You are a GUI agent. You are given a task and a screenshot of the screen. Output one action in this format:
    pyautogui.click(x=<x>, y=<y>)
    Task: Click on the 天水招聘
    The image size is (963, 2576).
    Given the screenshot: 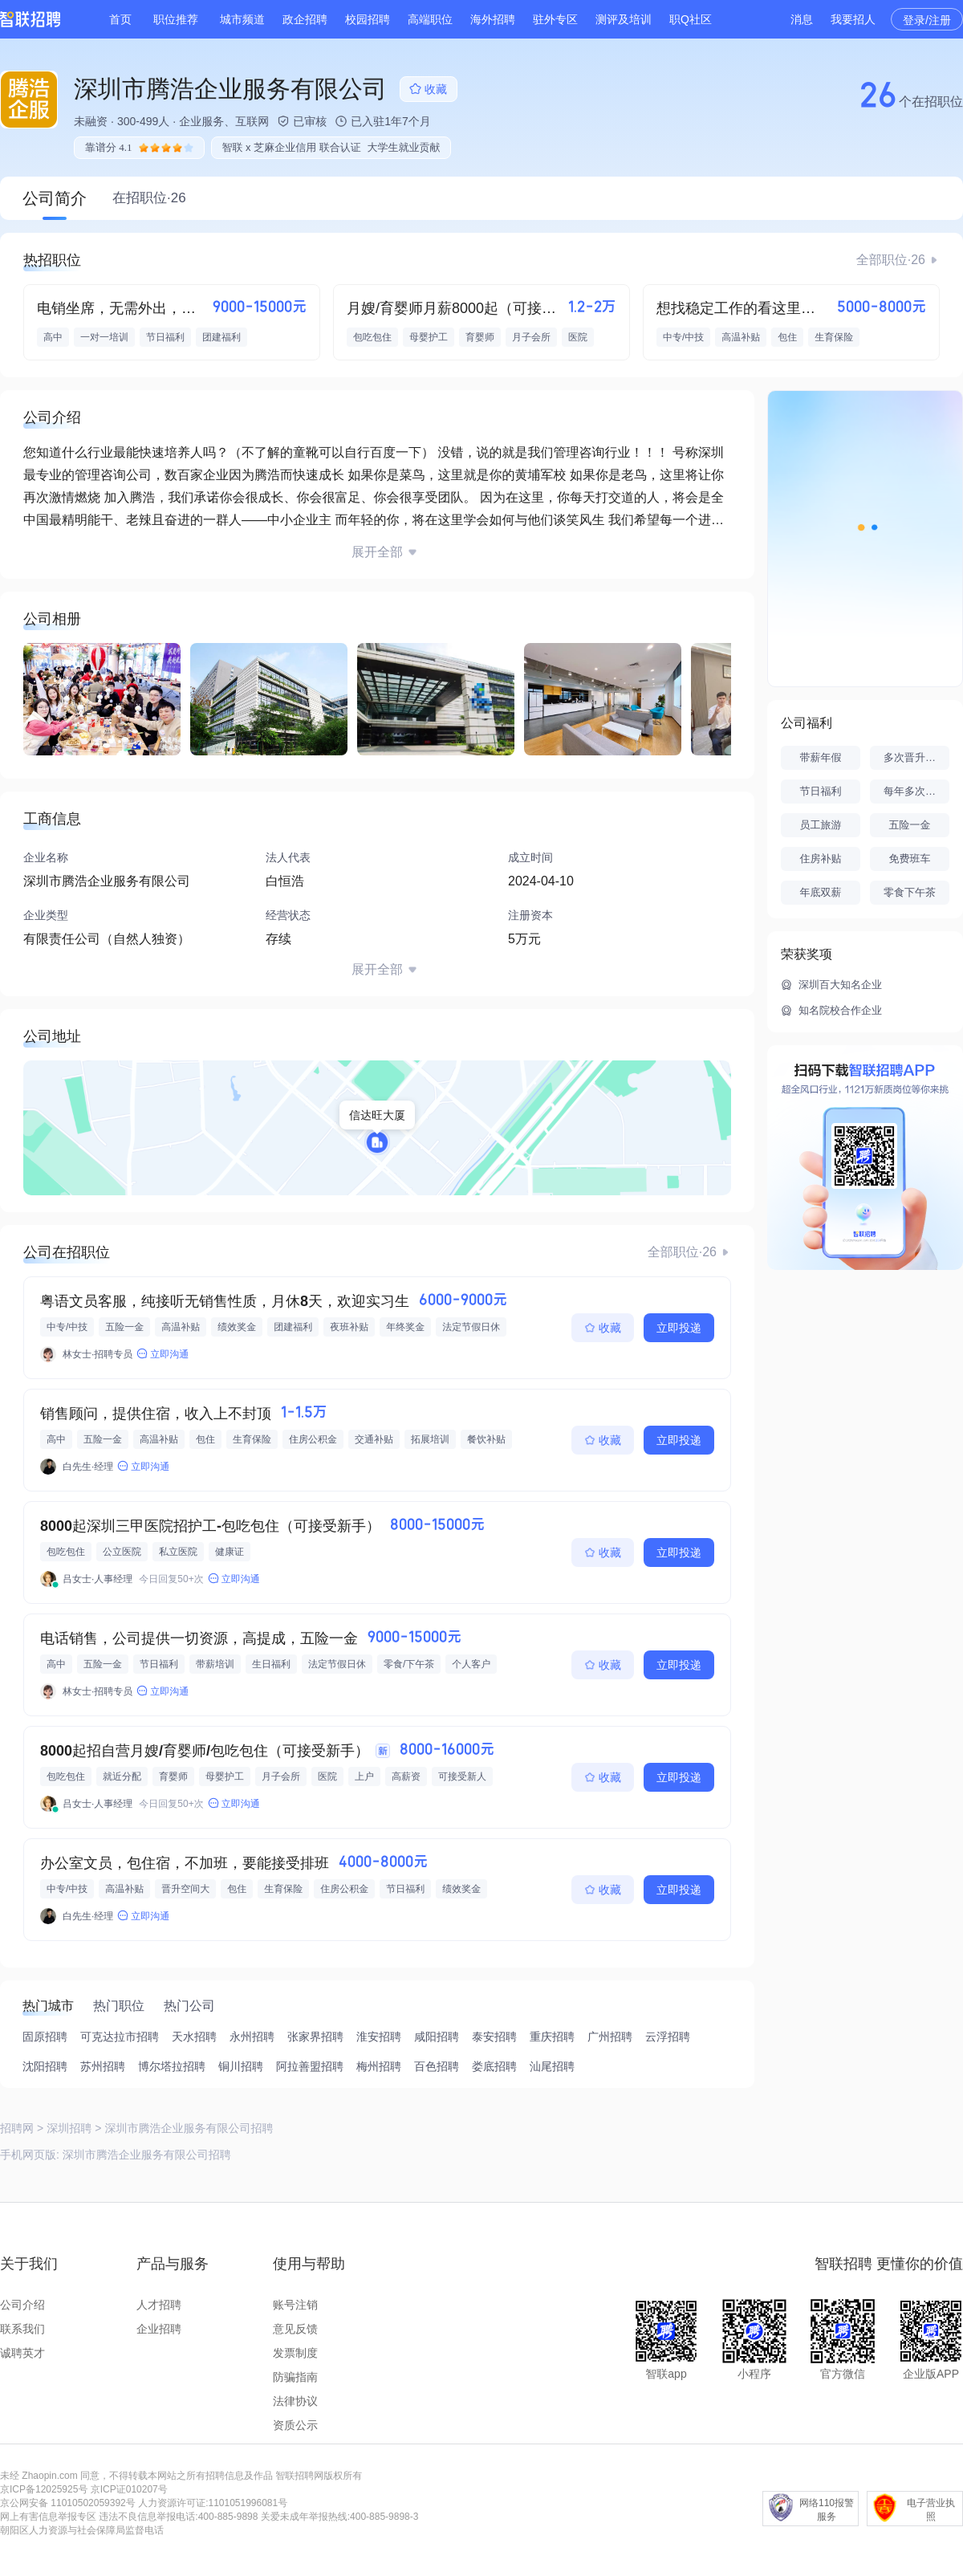 What is the action you would take?
    pyautogui.click(x=194, y=2036)
    